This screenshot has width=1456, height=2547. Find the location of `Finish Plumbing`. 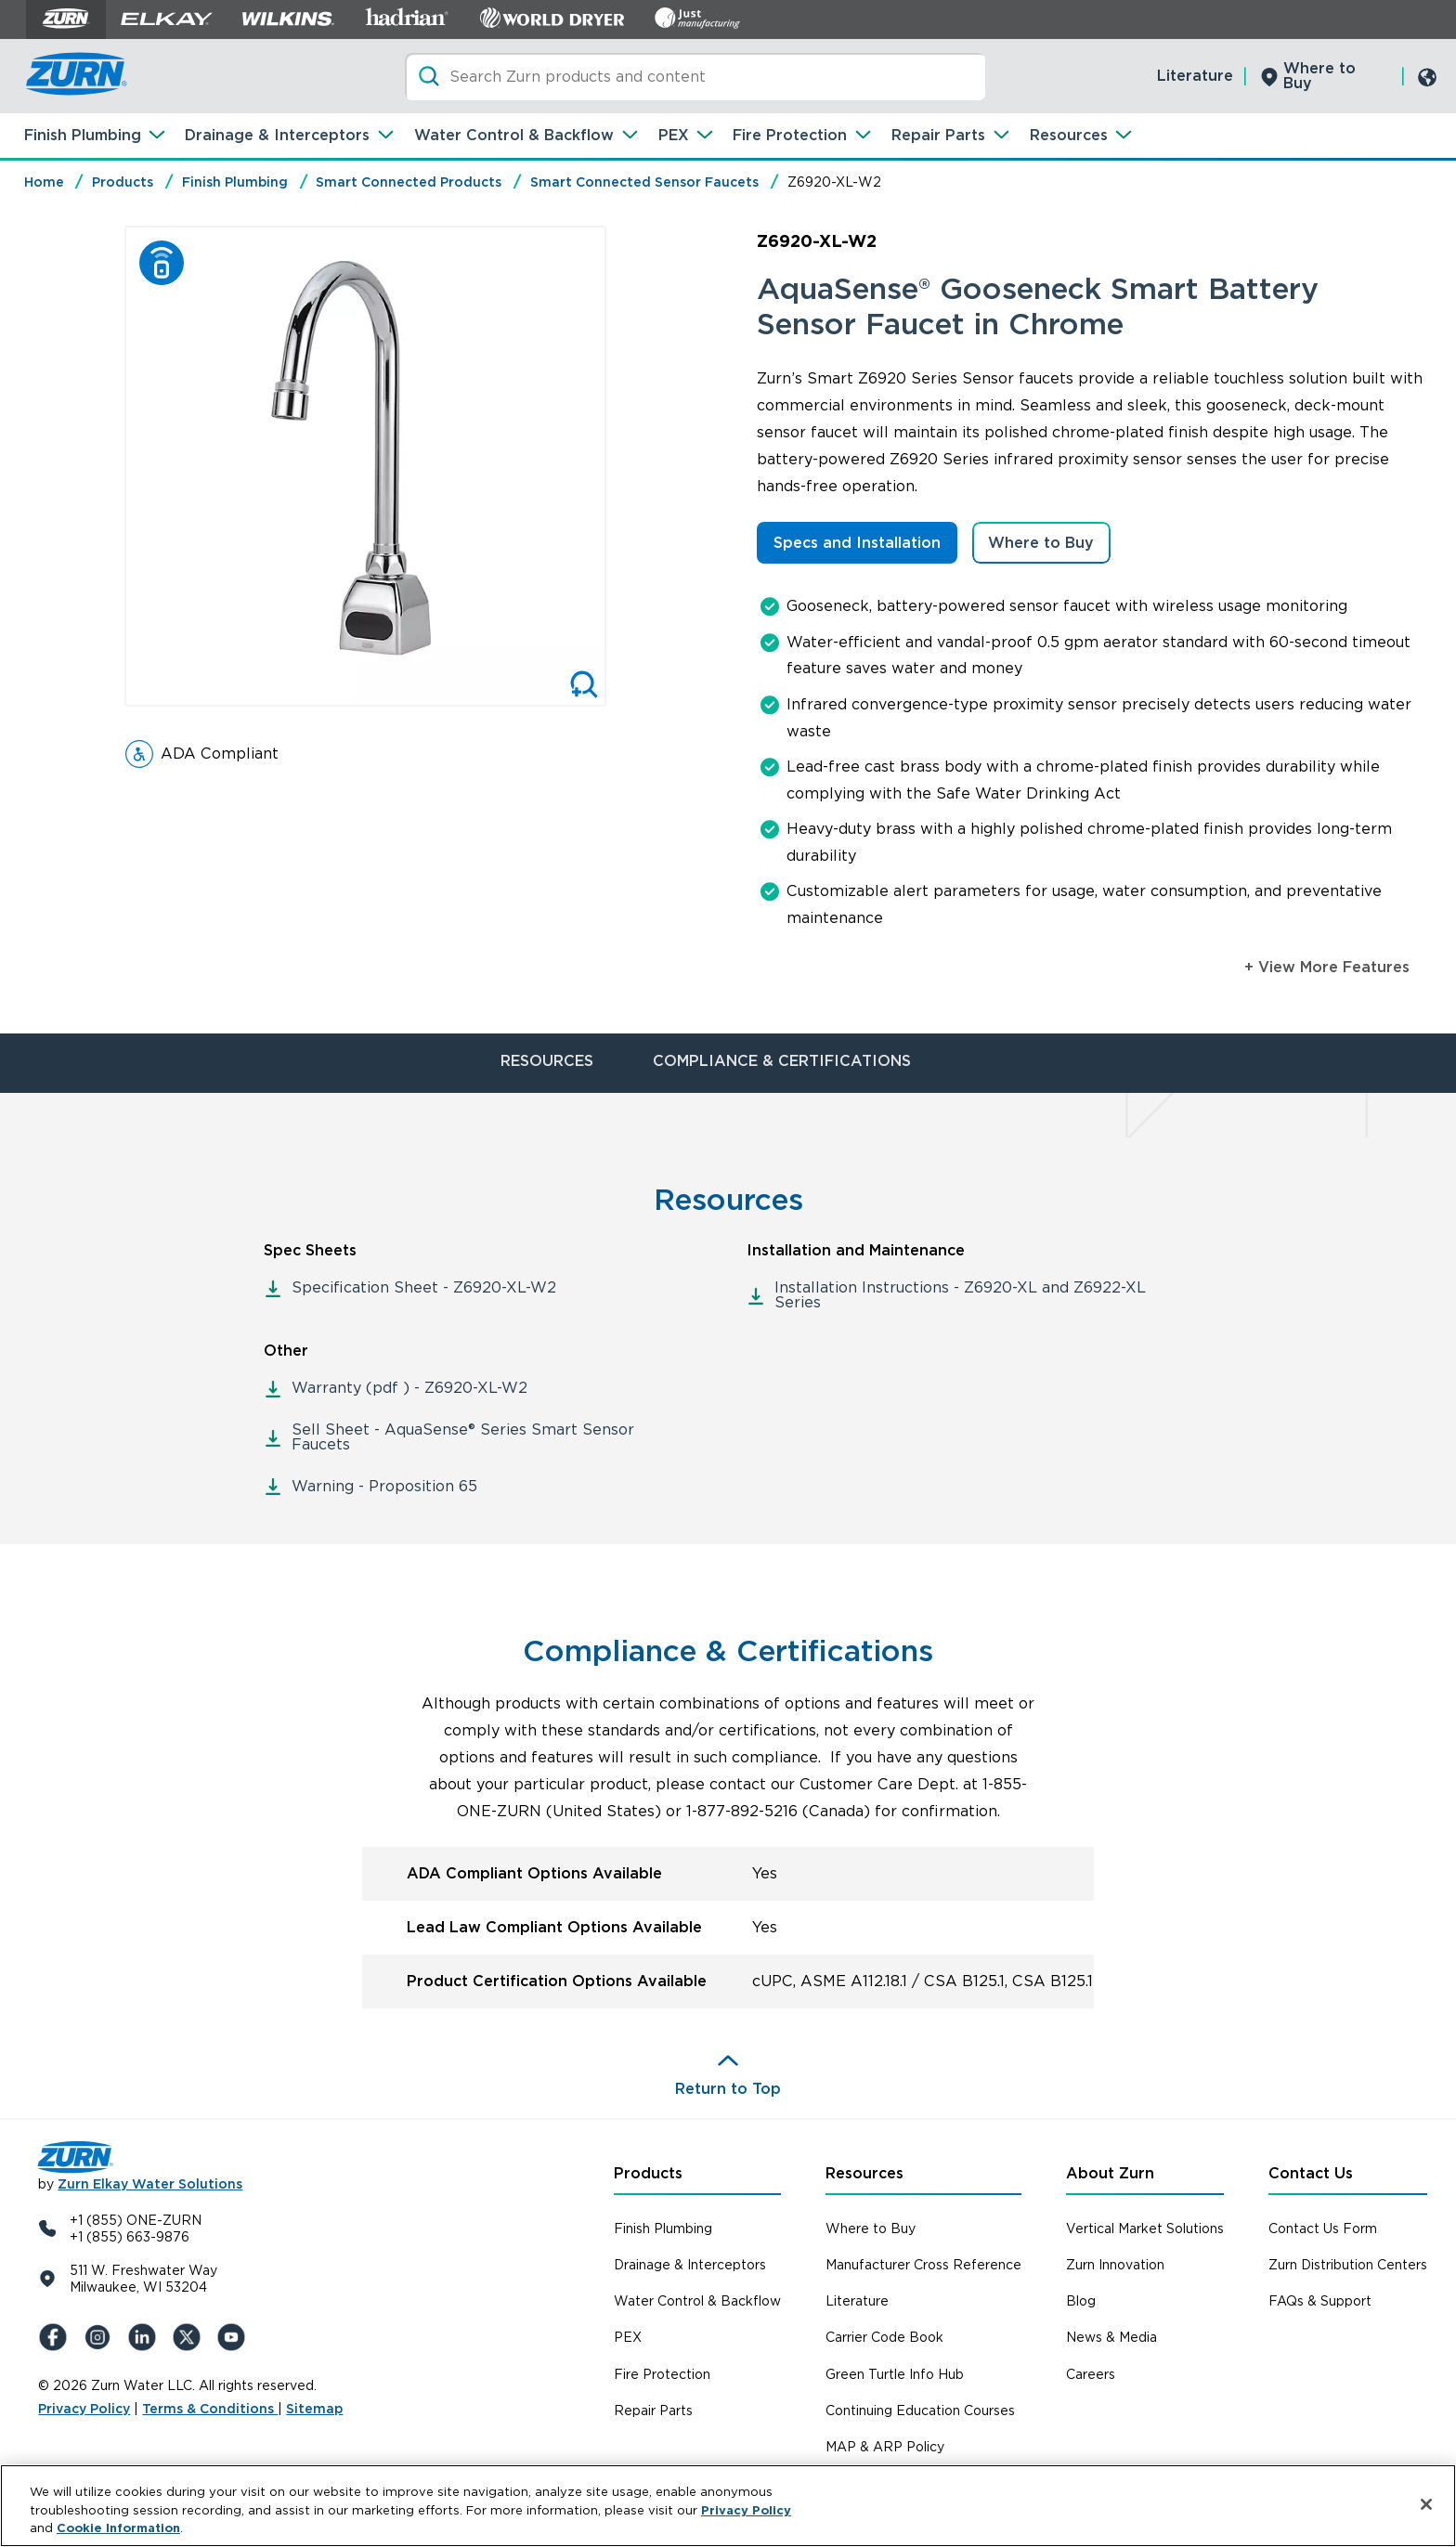

Finish Plumbing is located at coordinates (82, 135).